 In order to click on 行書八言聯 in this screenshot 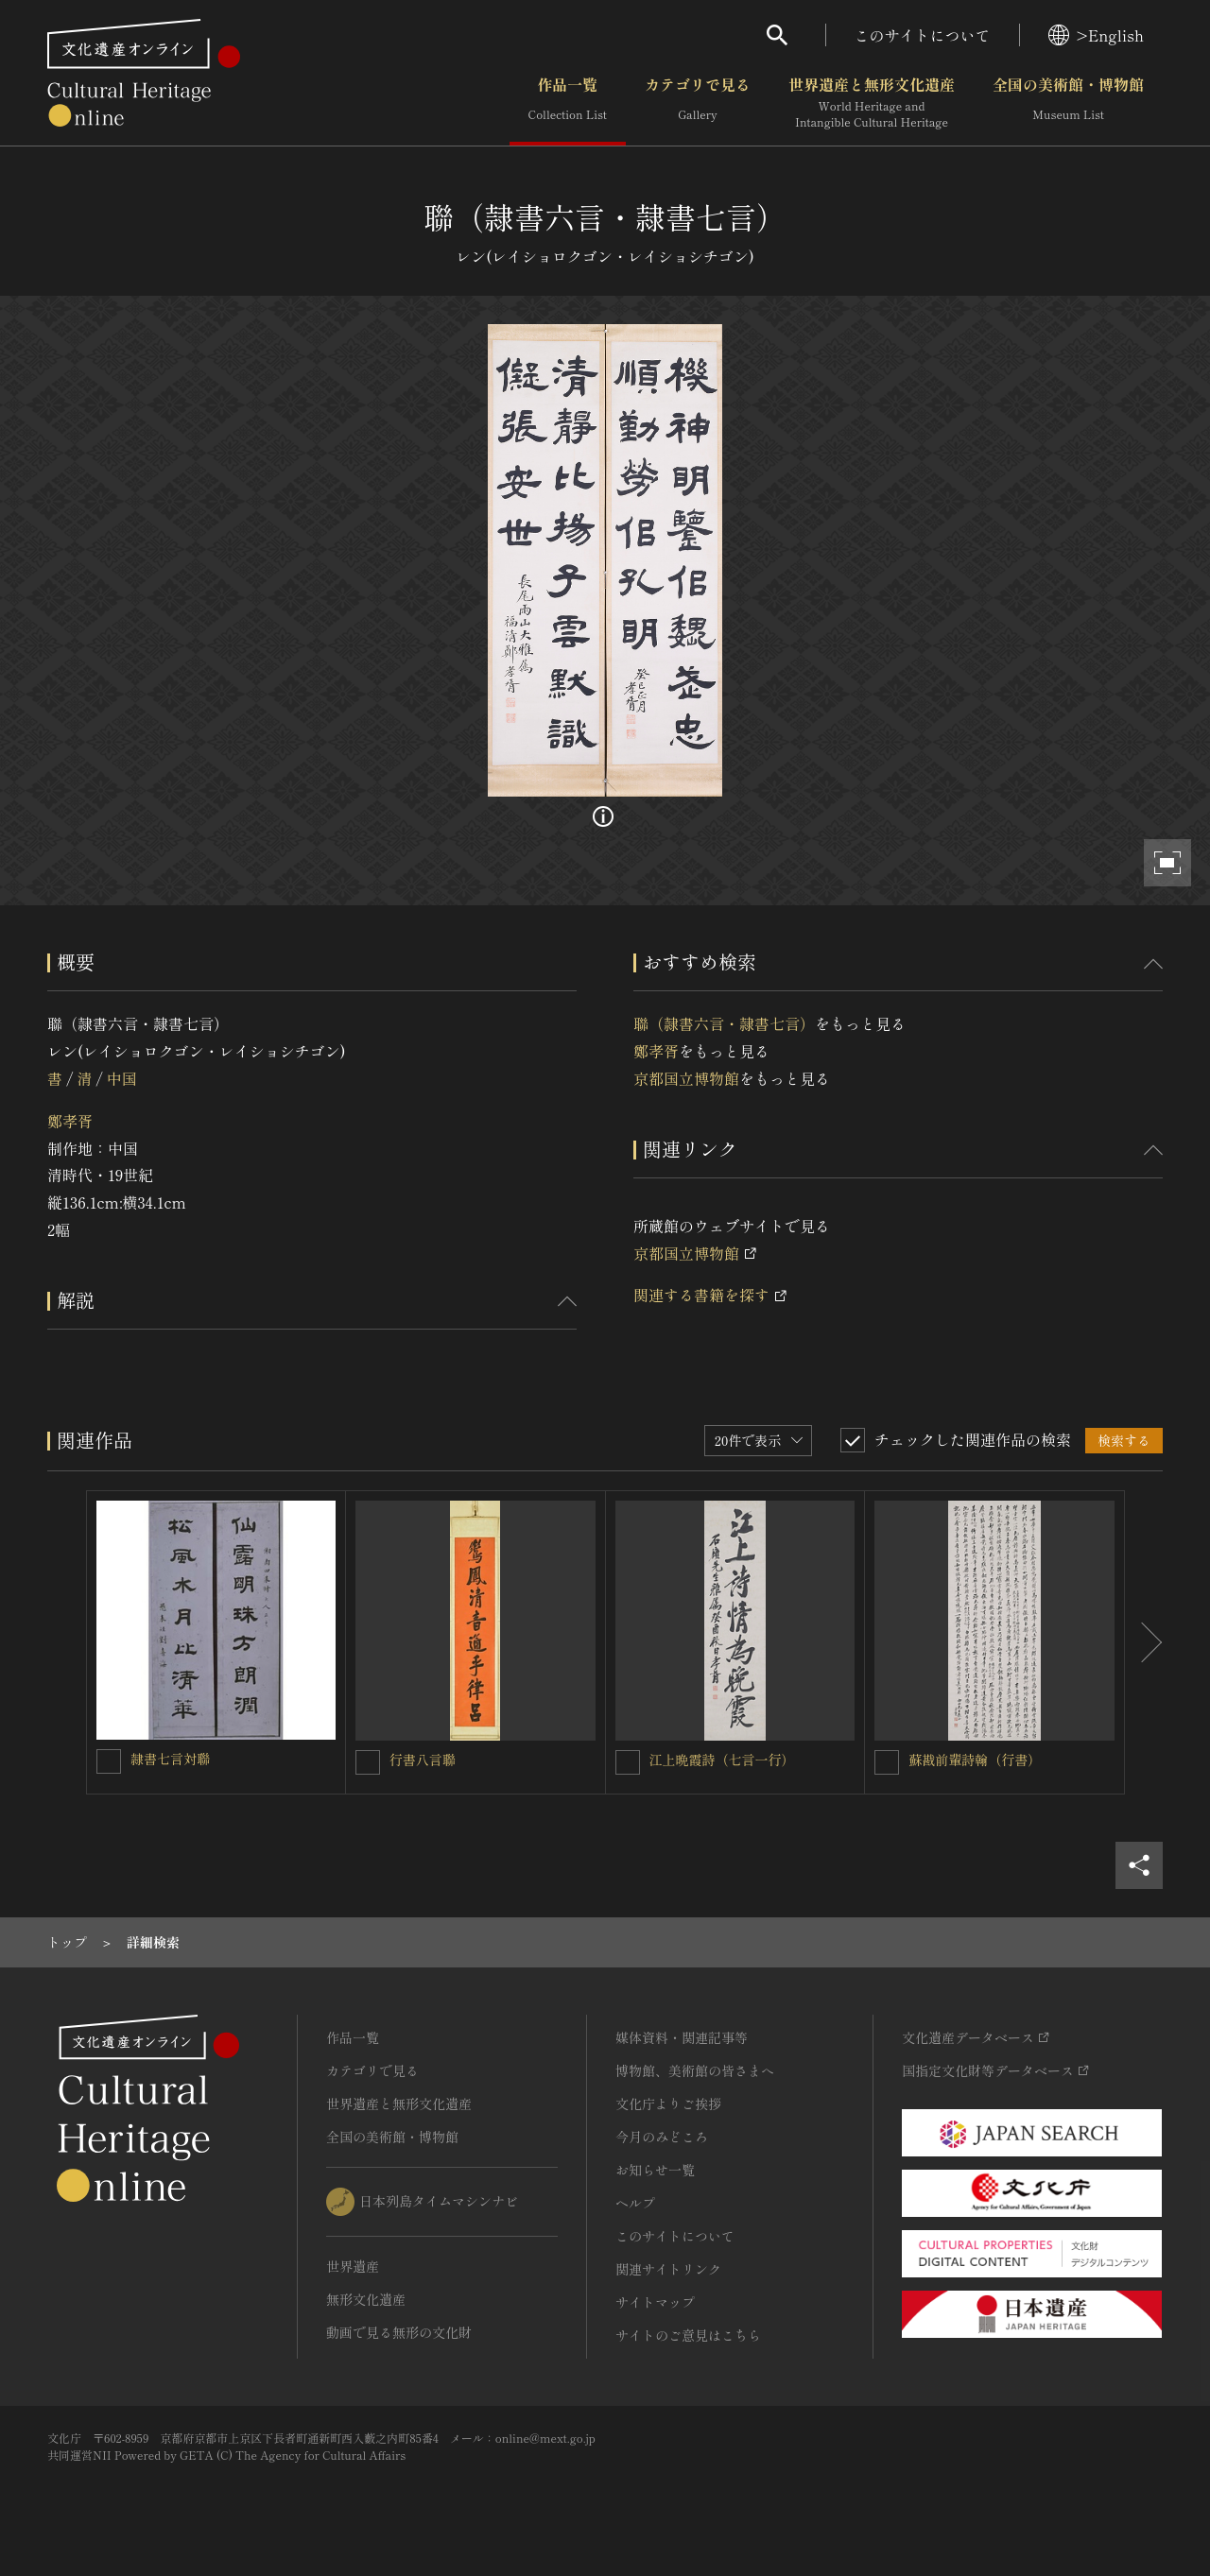, I will do `click(422, 1759)`.